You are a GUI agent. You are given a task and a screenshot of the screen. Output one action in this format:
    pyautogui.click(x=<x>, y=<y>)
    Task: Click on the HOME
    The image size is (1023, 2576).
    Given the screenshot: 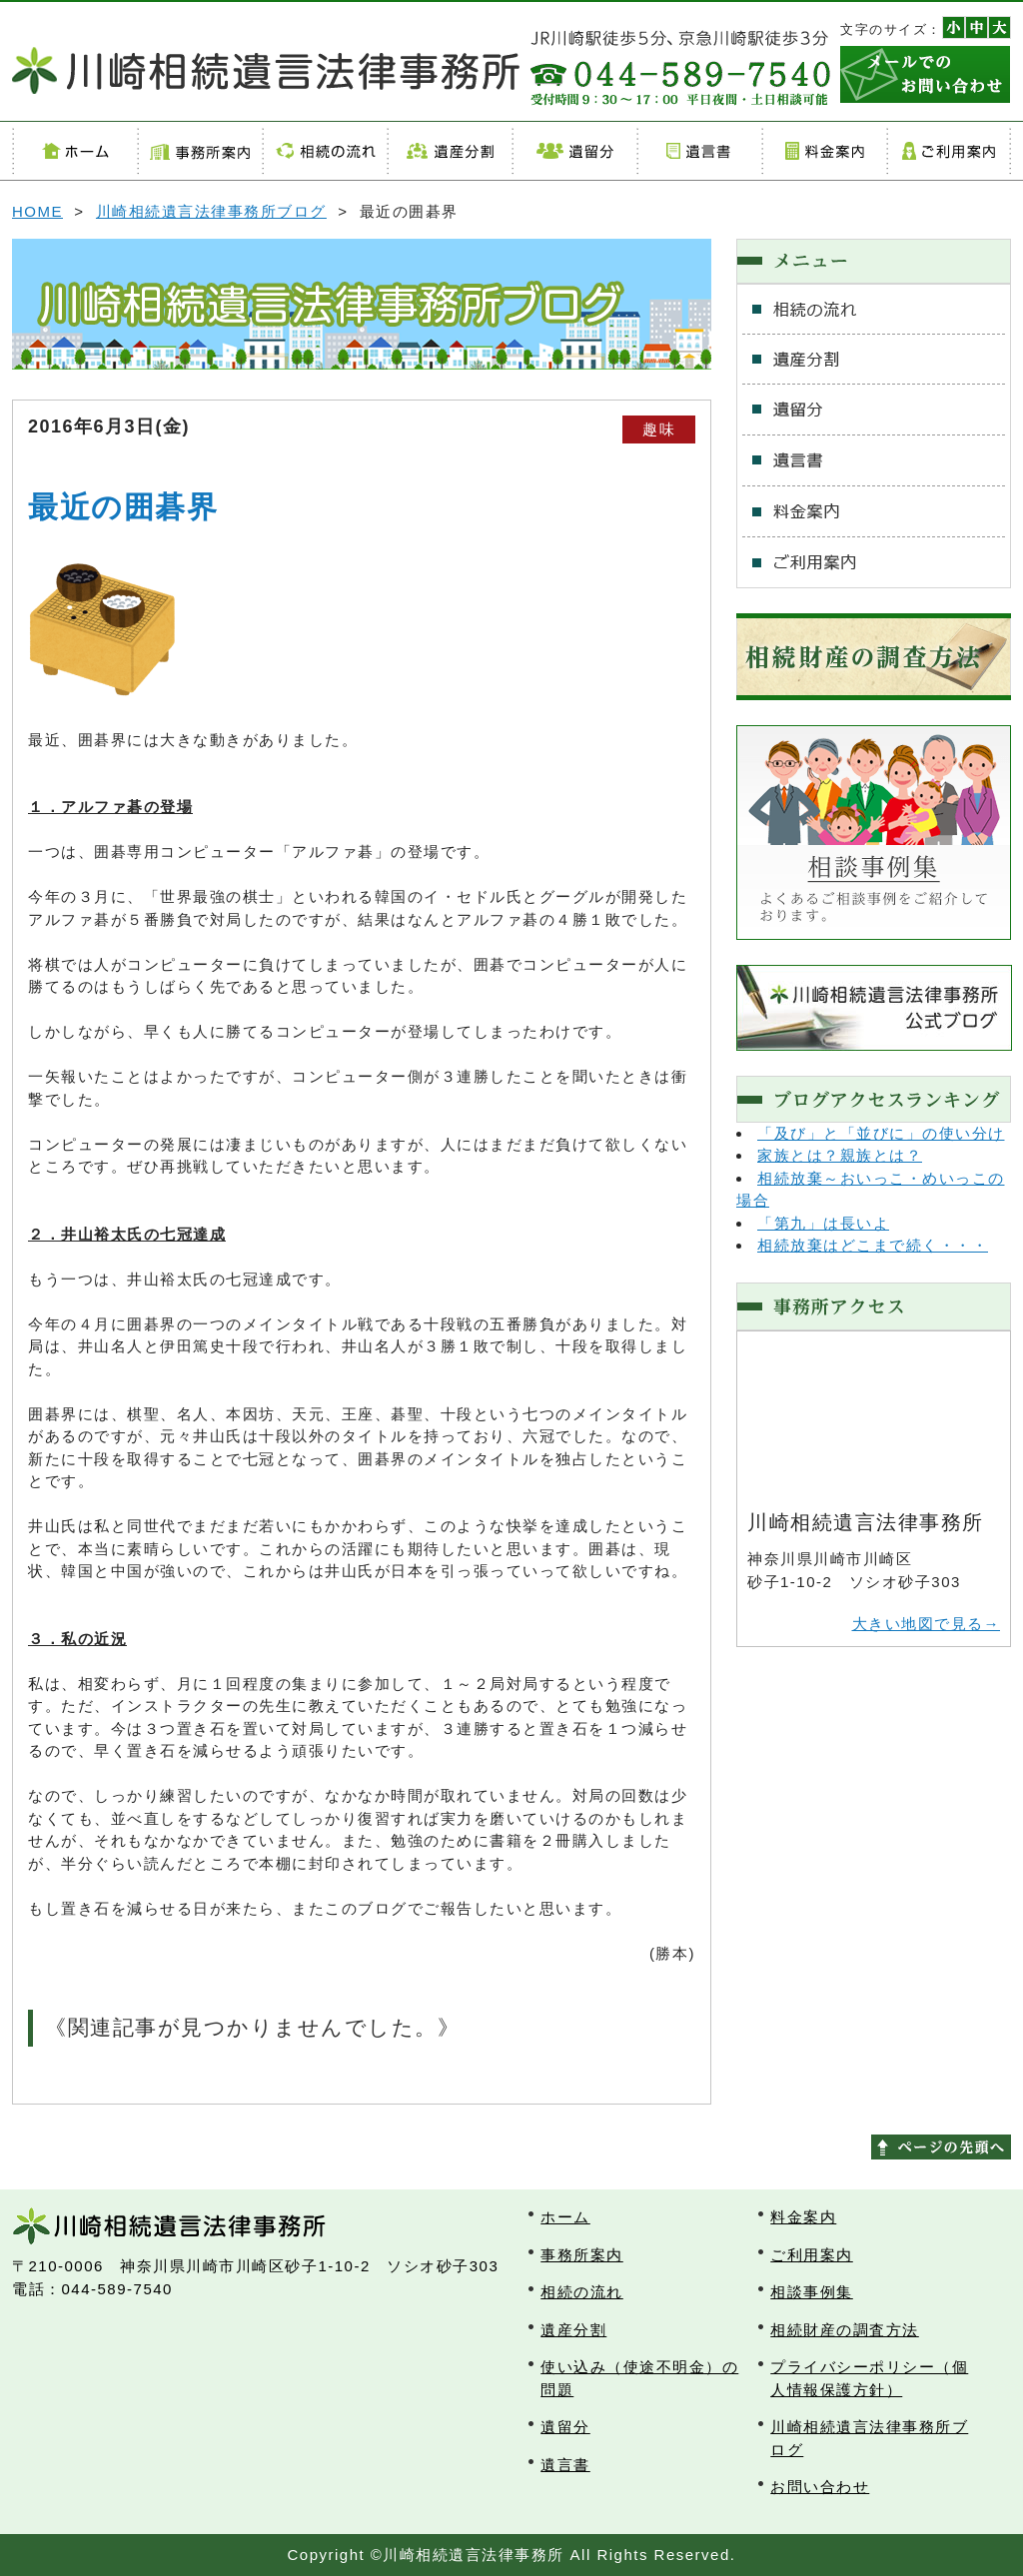 What is the action you would take?
    pyautogui.click(x=37, y=211)
    